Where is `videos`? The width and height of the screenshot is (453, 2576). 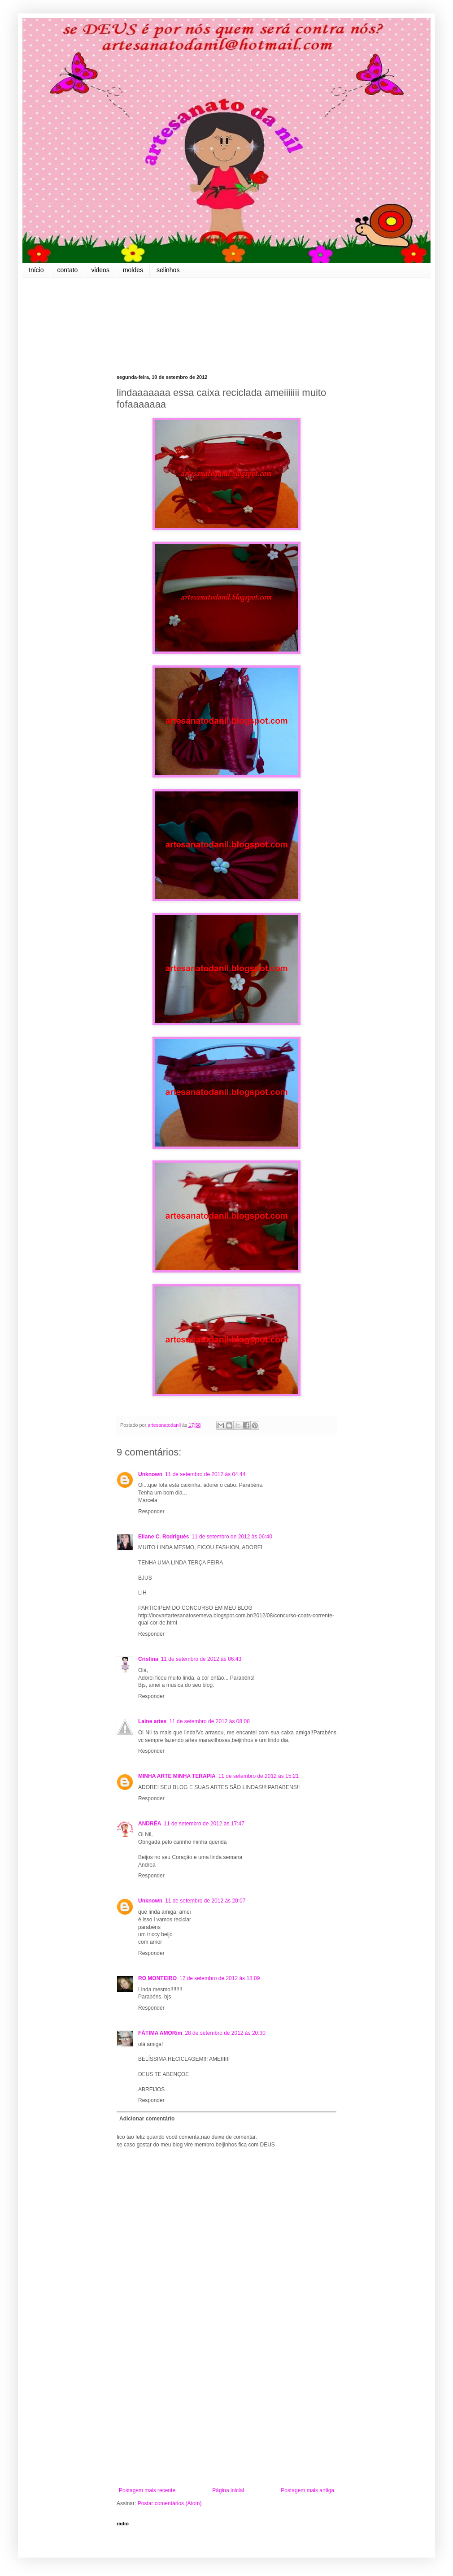
videos is located at coordinates (100, 270).